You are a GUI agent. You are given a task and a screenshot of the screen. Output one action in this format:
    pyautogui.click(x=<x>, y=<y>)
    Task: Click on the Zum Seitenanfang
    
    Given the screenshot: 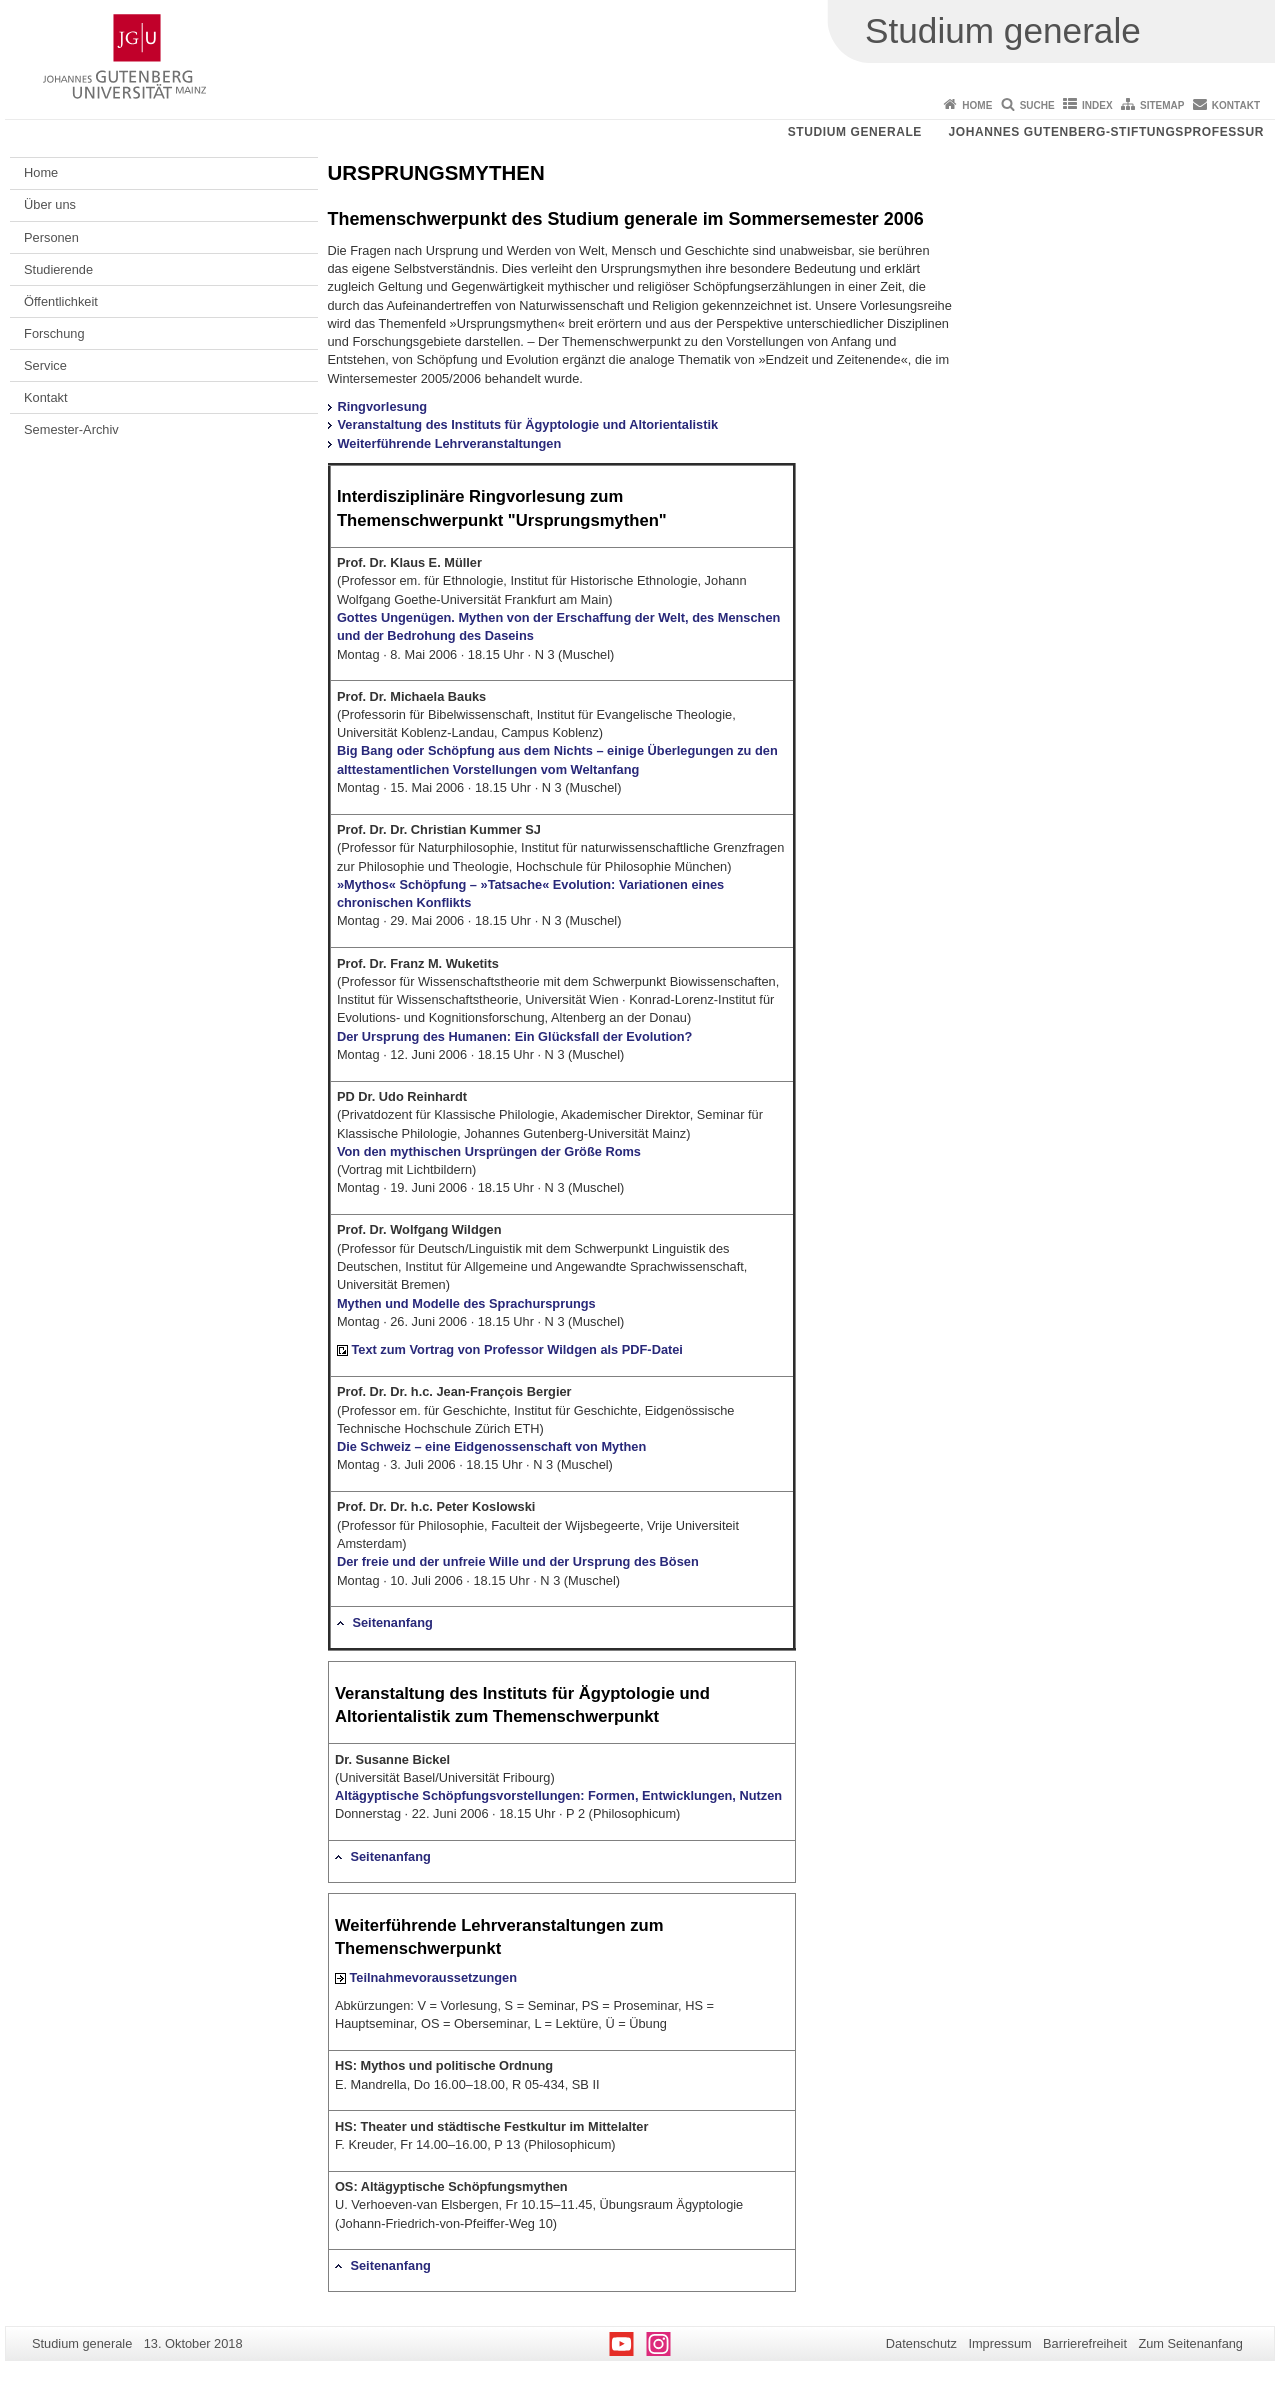 What is the action you would take?
    pyautogui.click(x=1190, y=2343)
    